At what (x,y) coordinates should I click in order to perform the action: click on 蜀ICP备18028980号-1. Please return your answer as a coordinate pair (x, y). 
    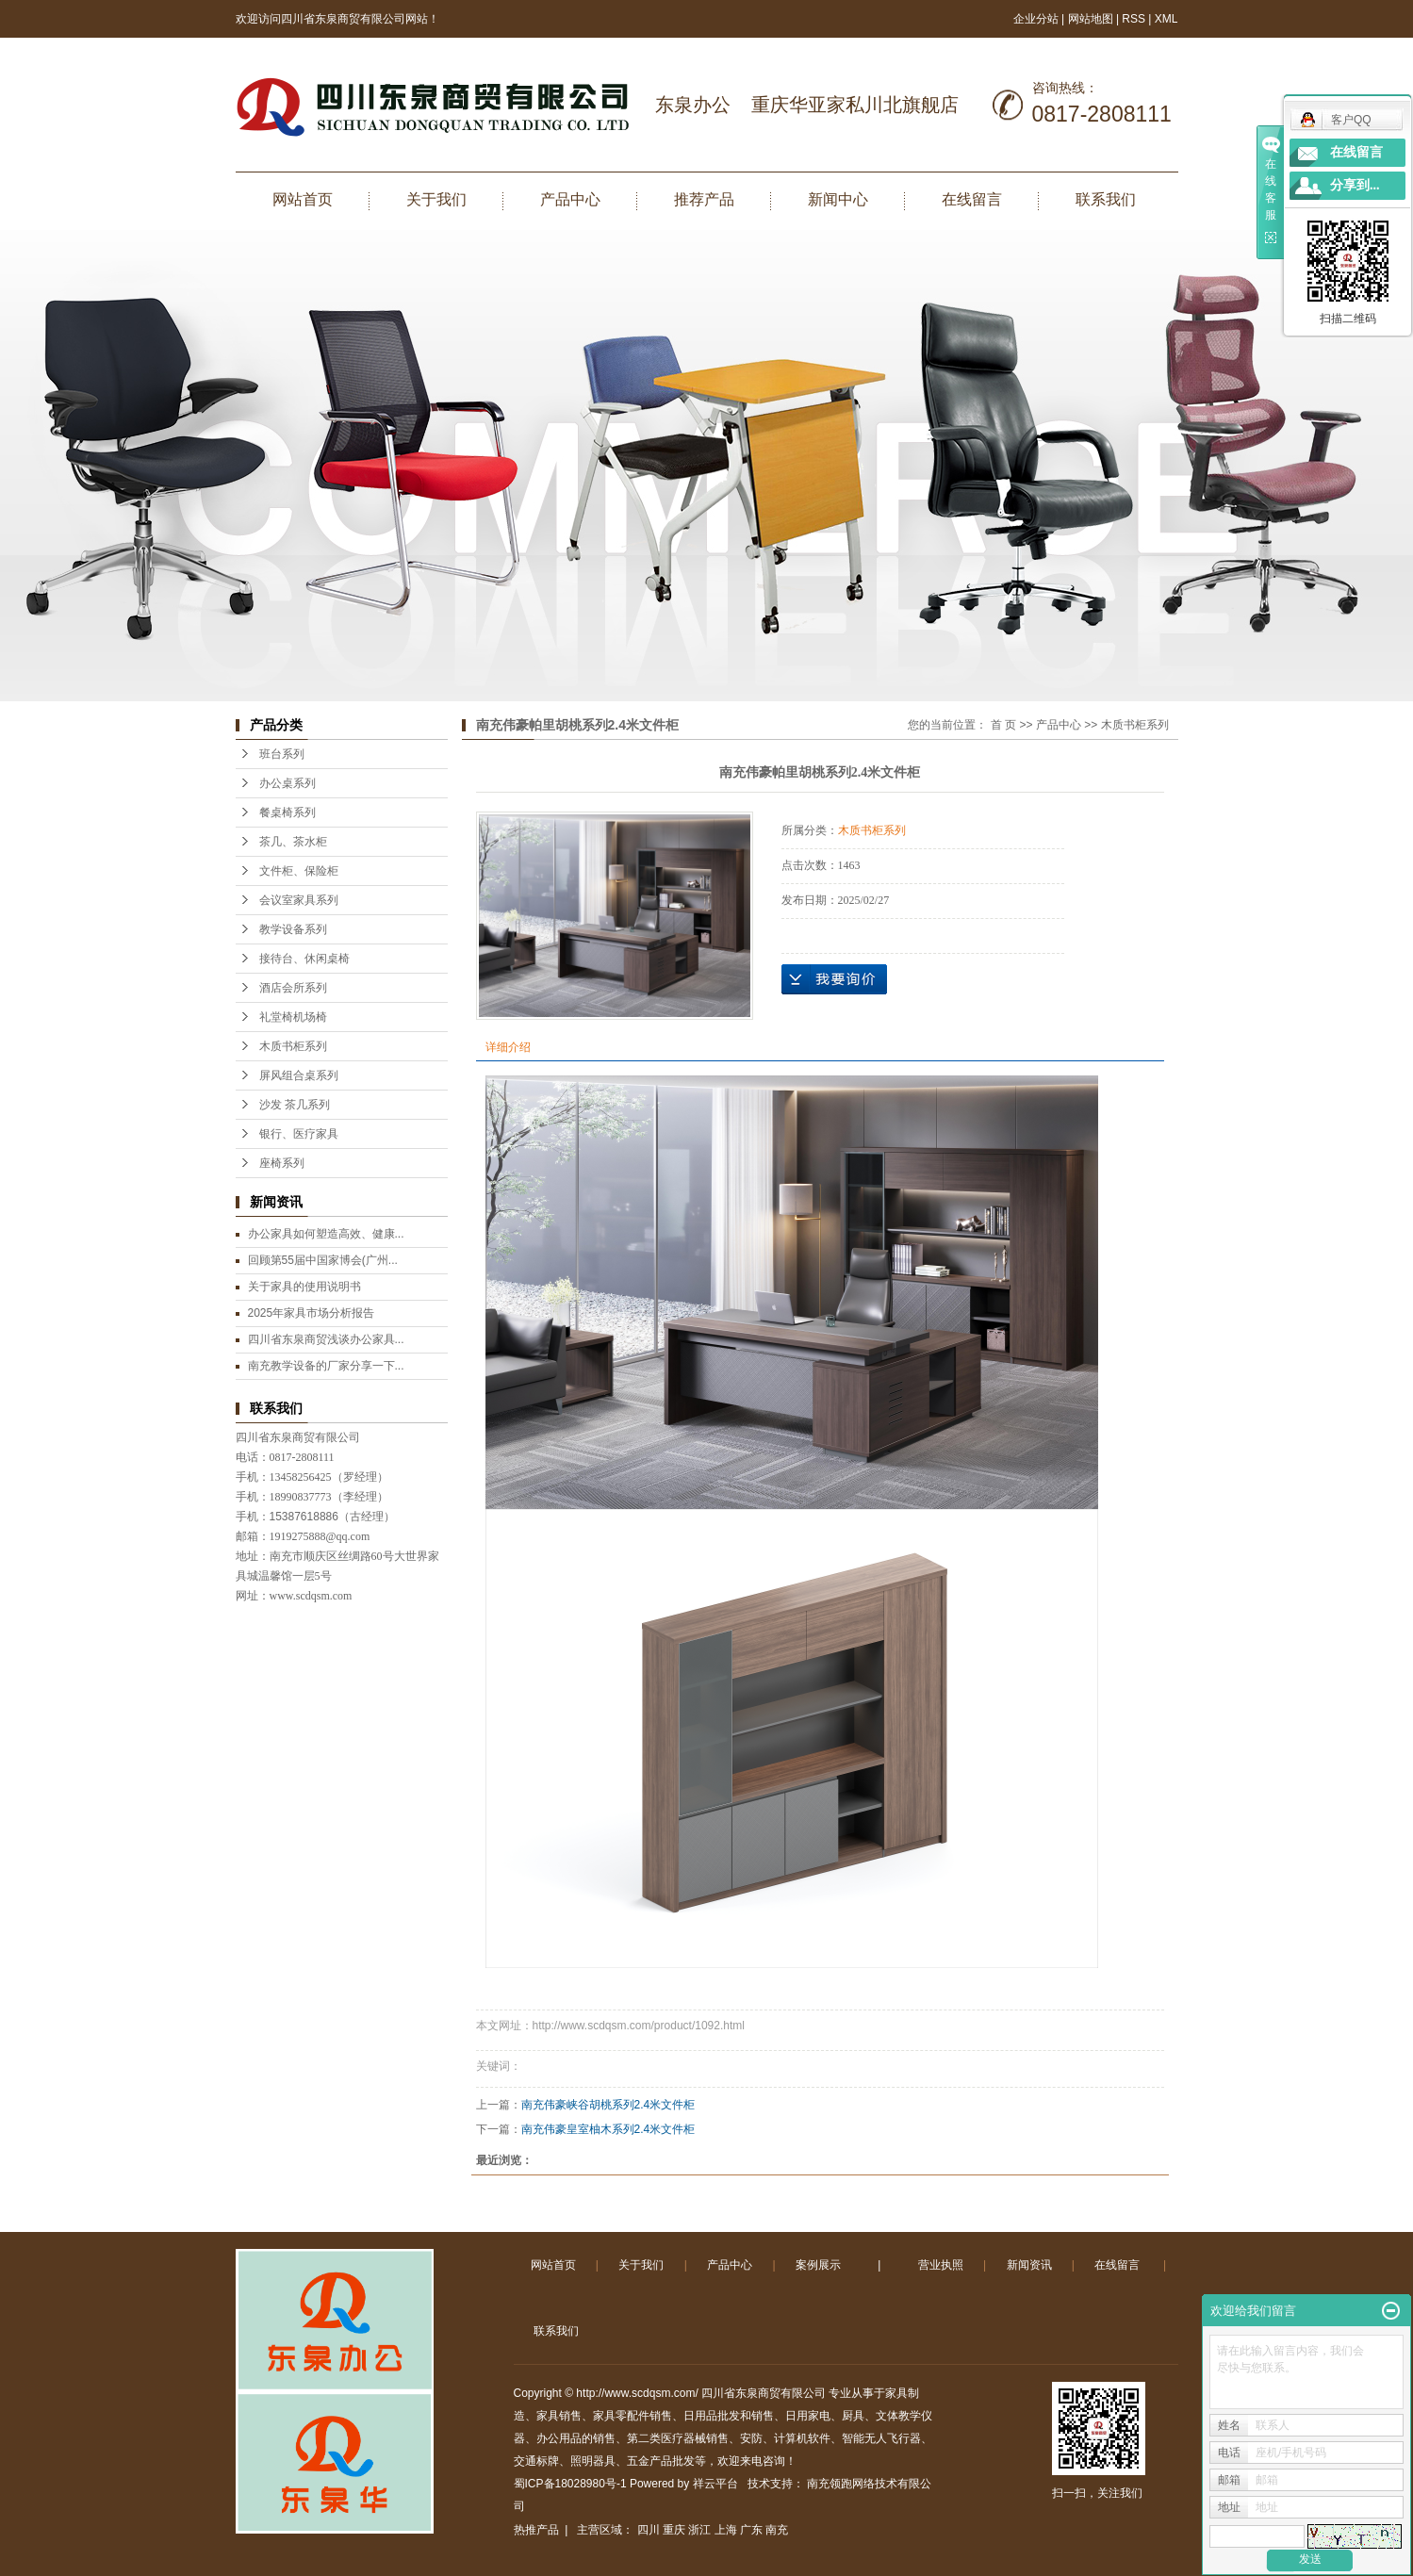
    Looking at the image, I should click on (570, 2483).